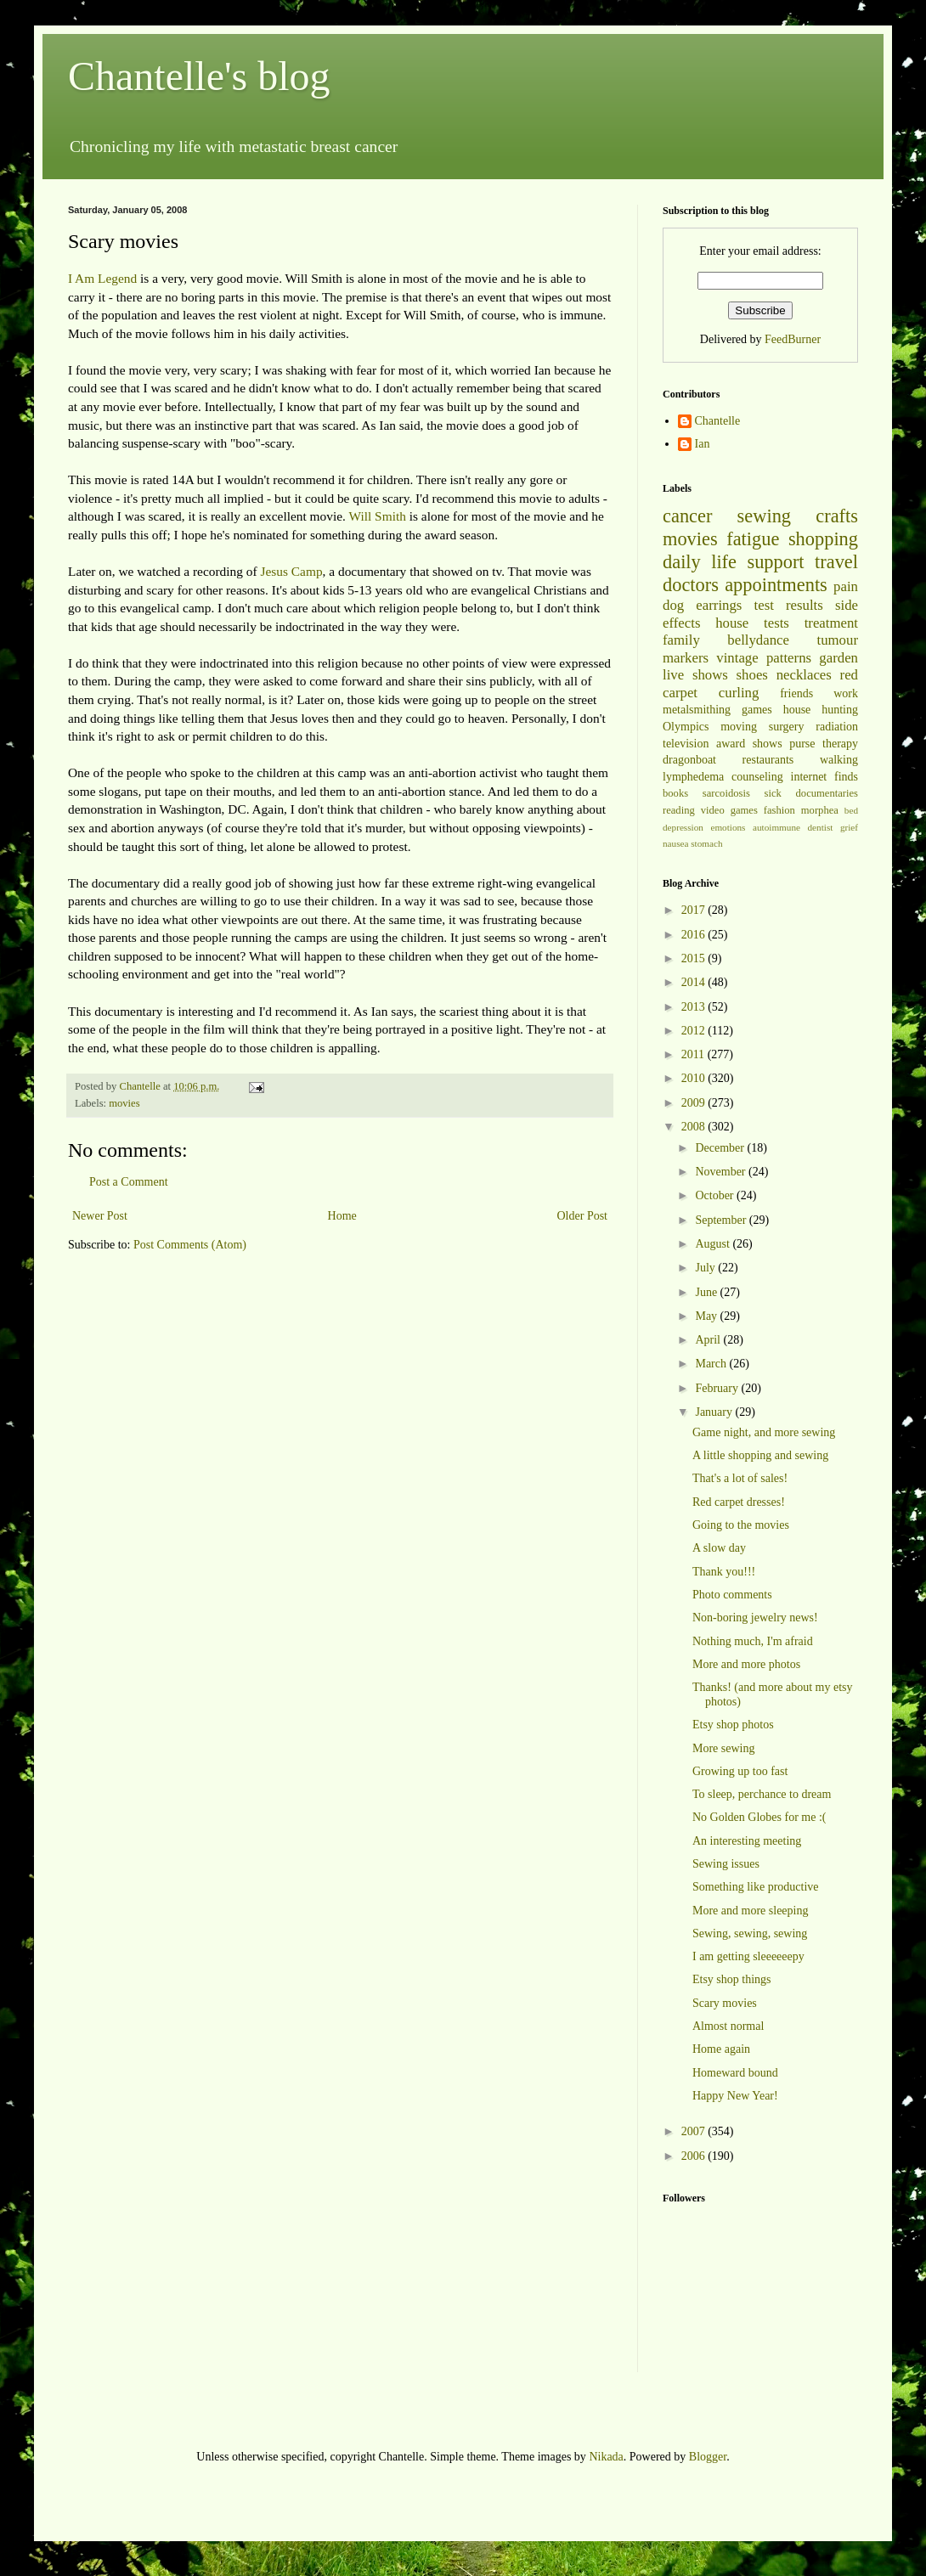  I want to click on January, so click(715, 1412).